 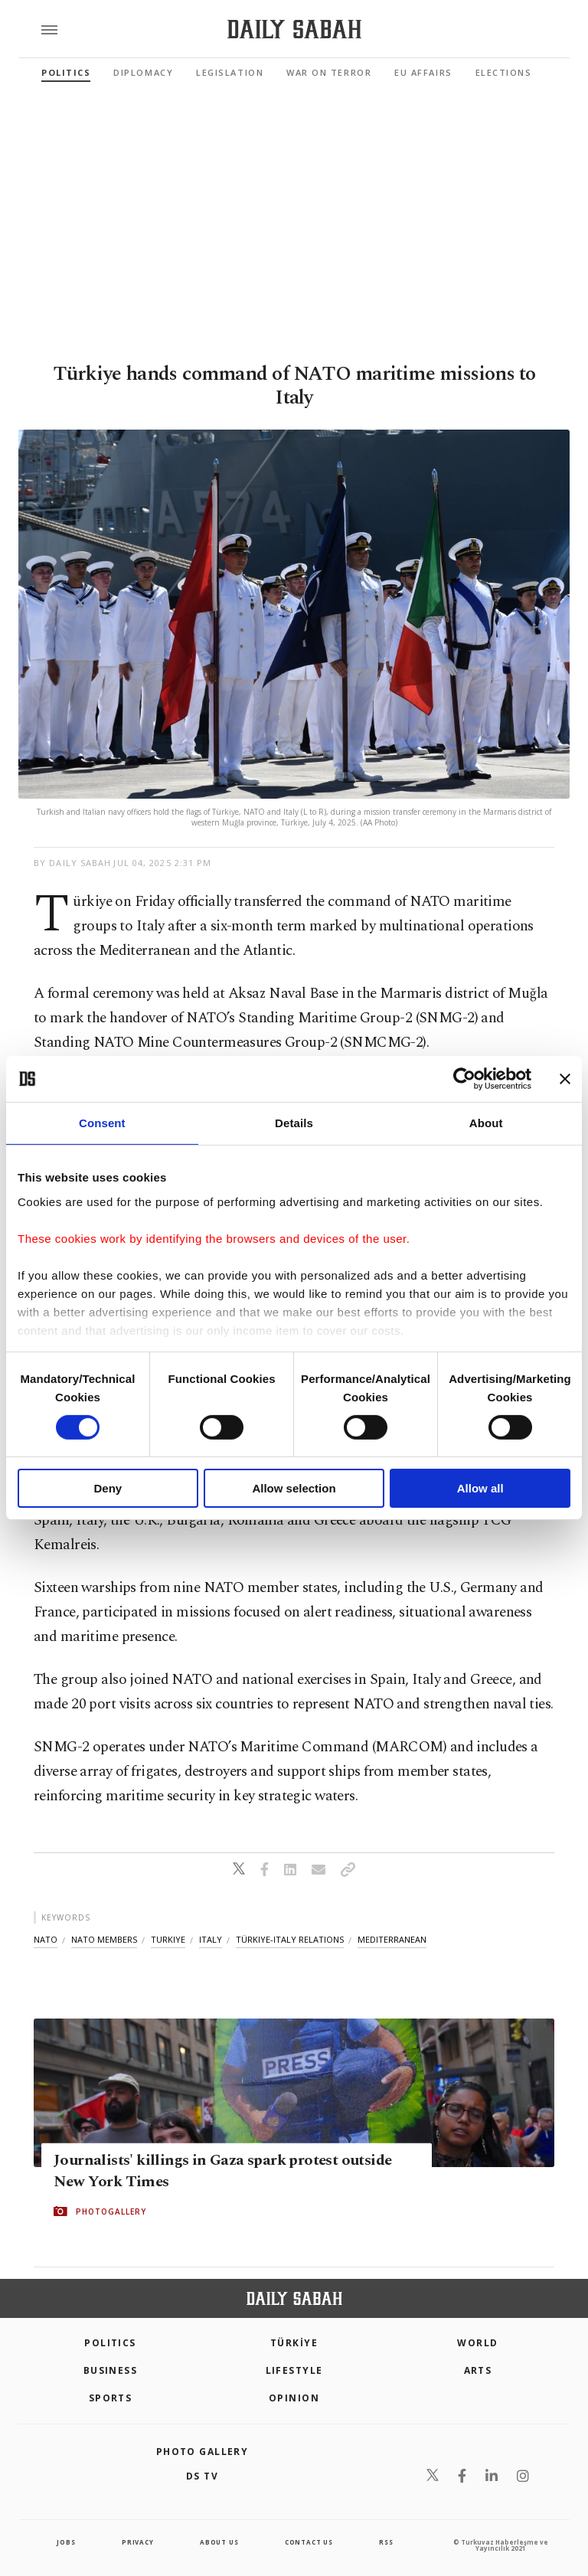 What do you see at coordinates (219, 2542) in the screenshot?
I see `about us` at bounding box center [219, 2542].